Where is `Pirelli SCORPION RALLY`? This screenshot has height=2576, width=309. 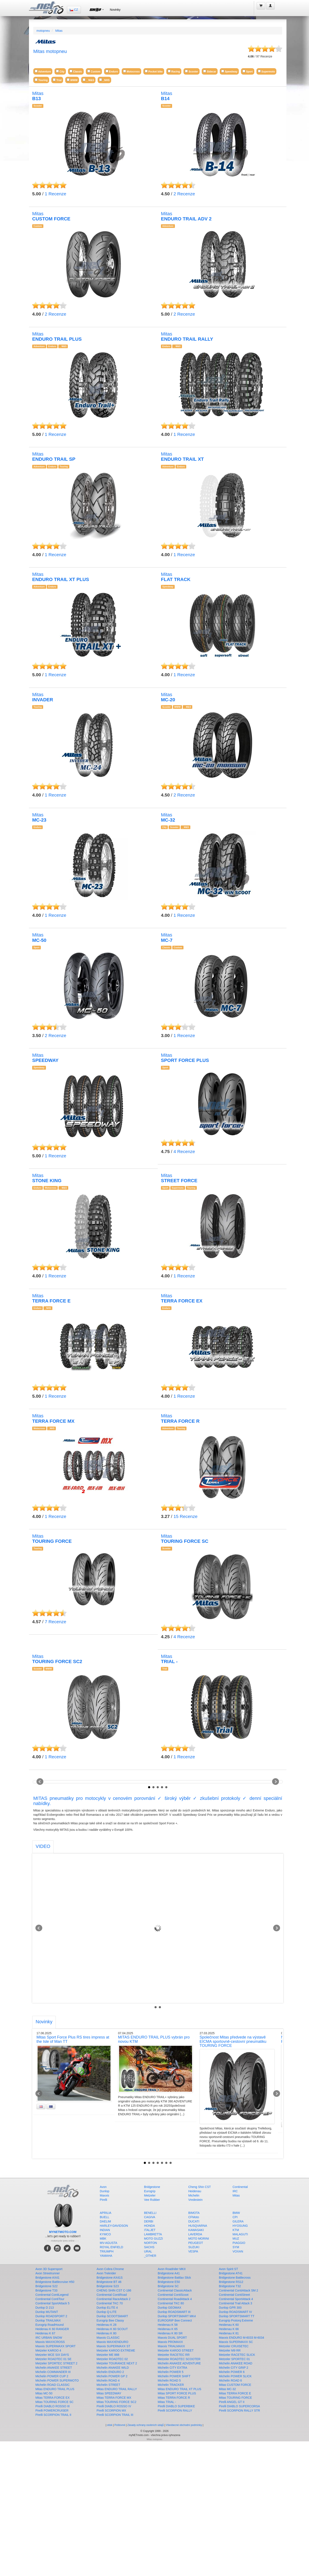
Pirelli SCORPION RALLY is located at coordinates (175, 2546).